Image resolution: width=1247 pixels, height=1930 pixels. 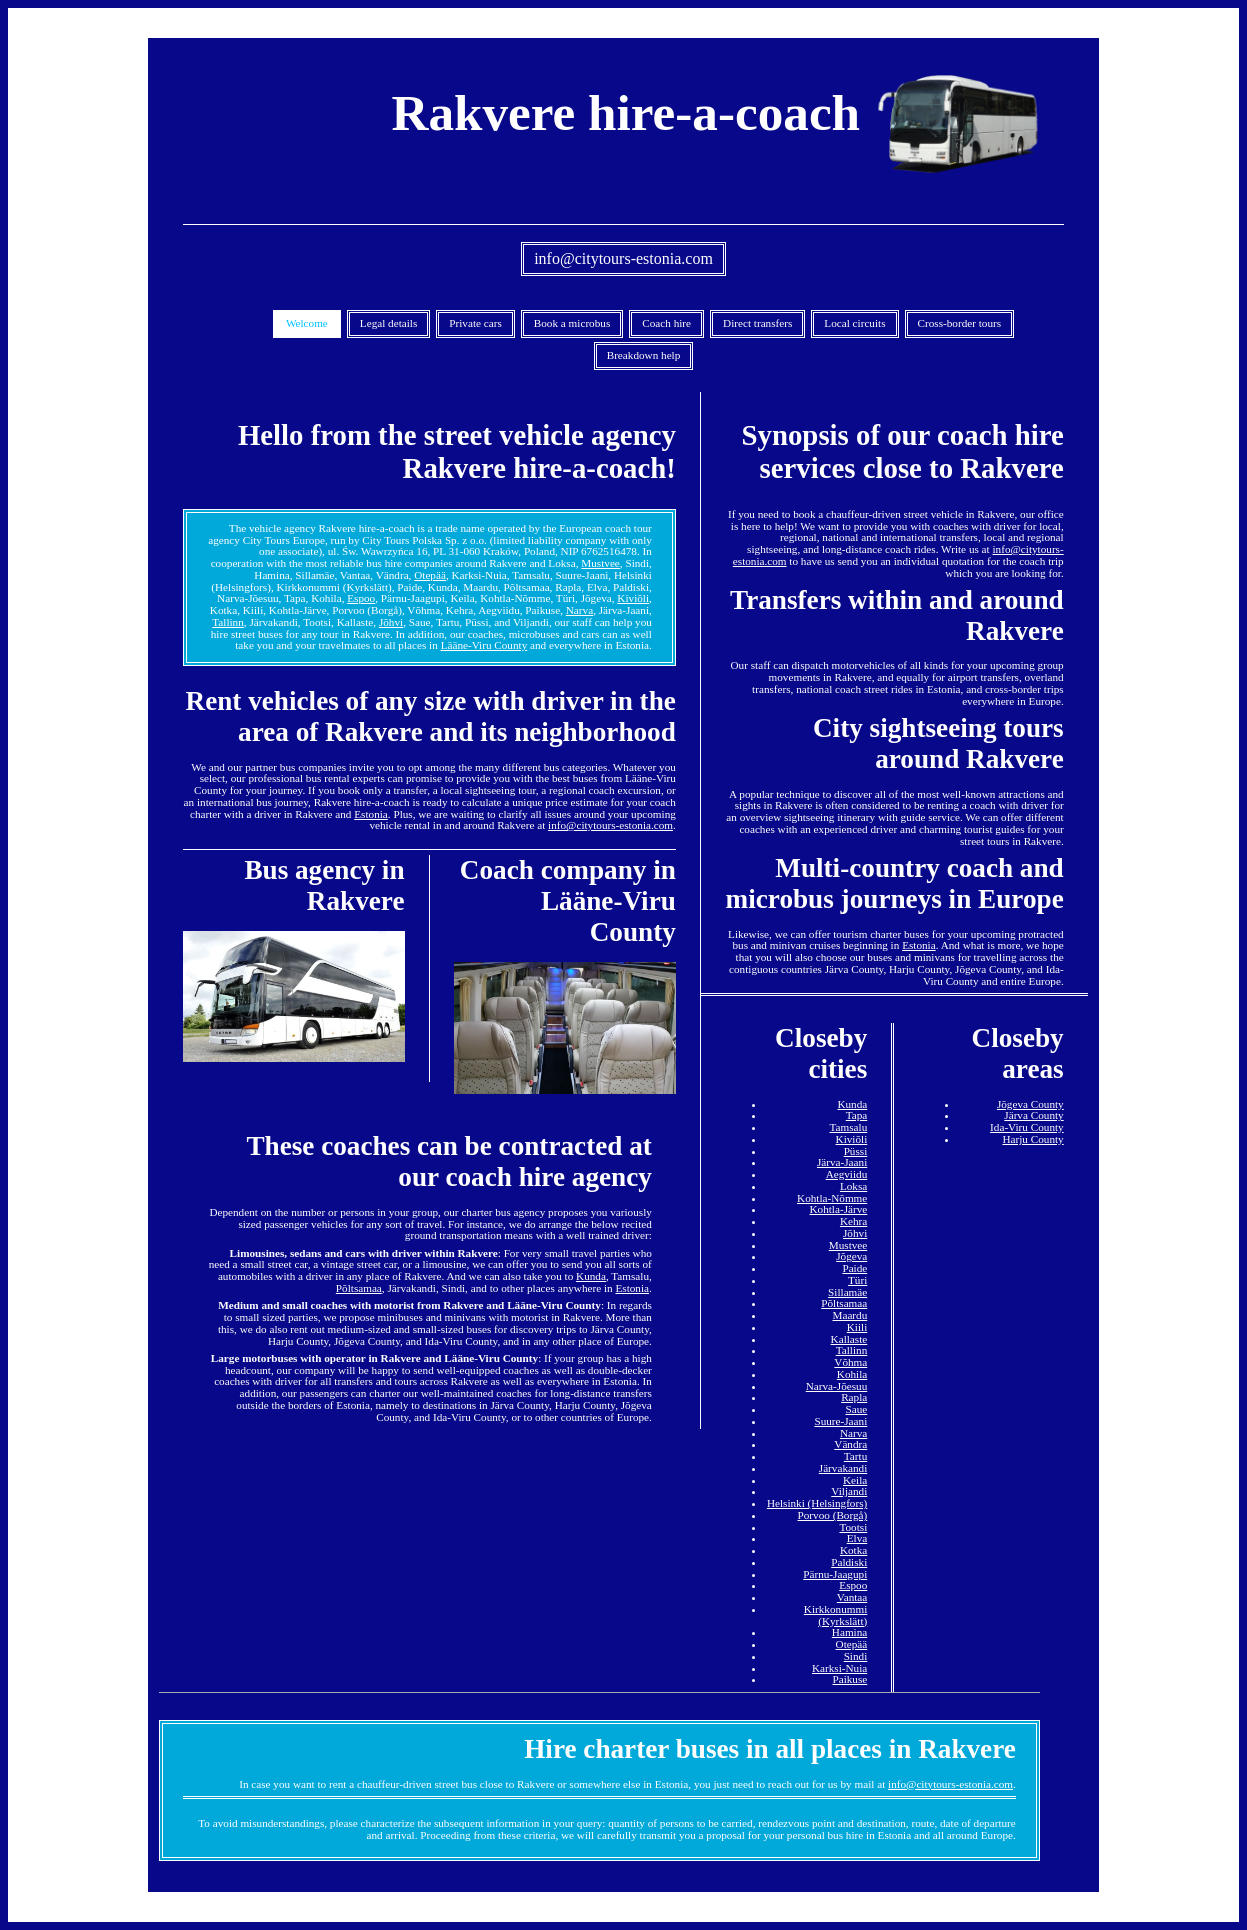 What do you see at coordinates (857, 1409) in the screenshot?
I see `Saue` at bounding box center [857, 1409].